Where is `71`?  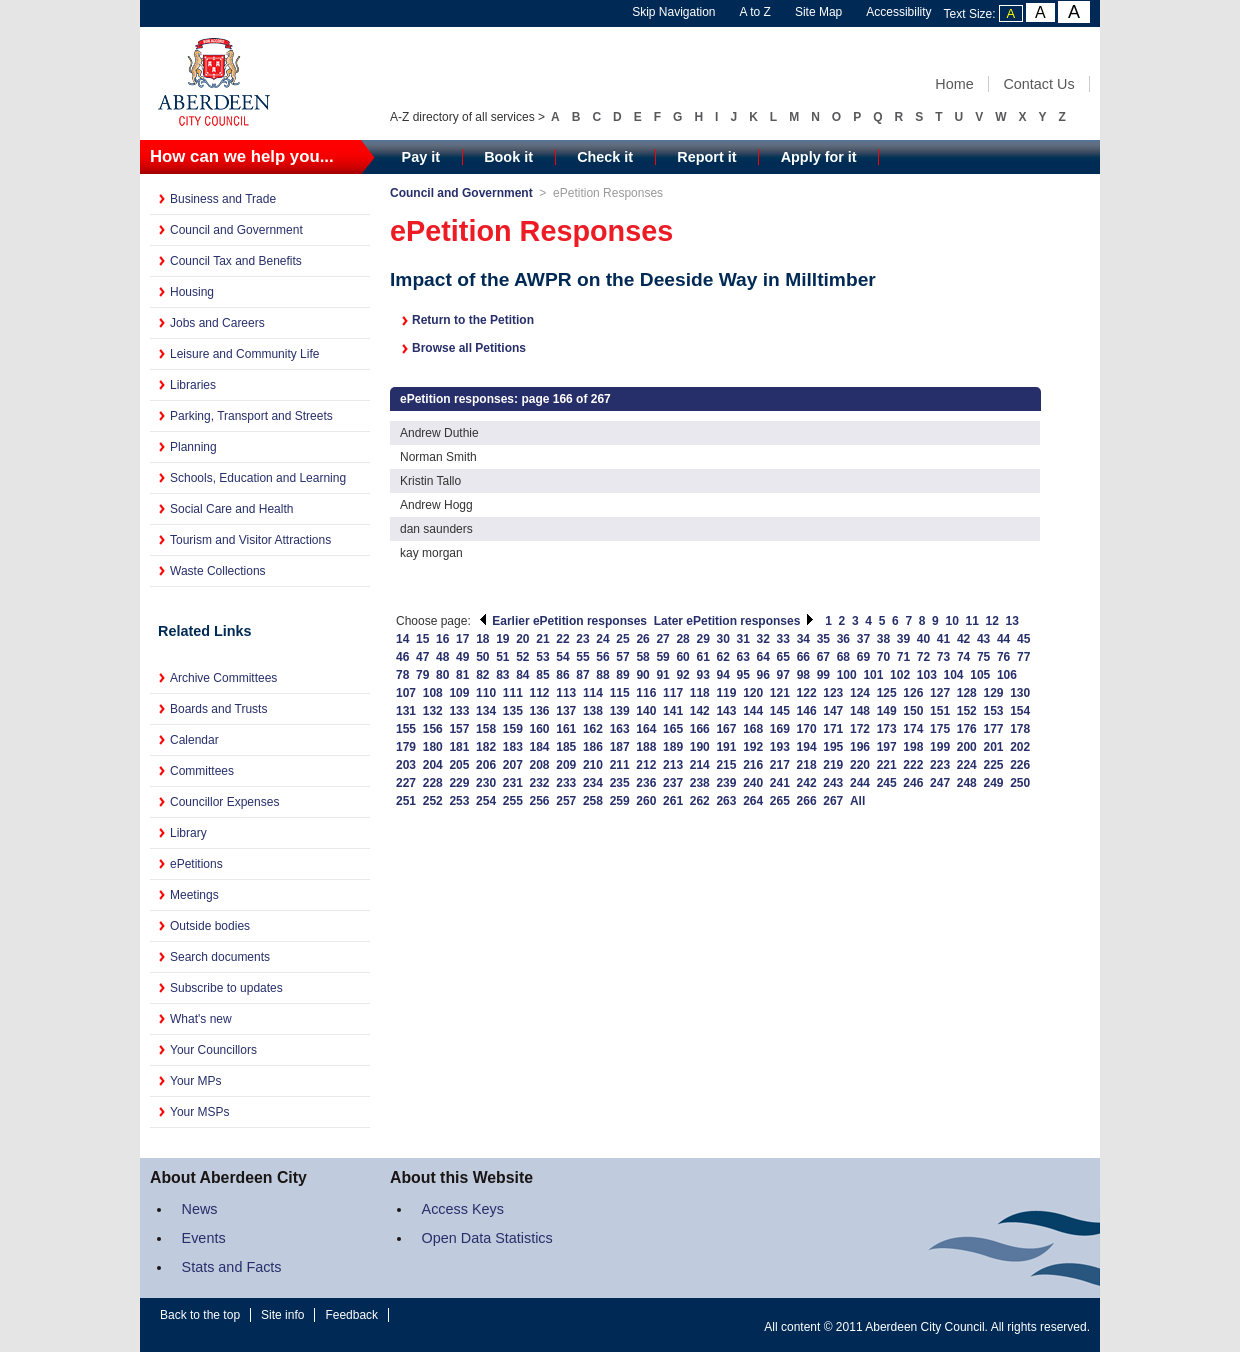 71 is located at coordinates (903, 657).